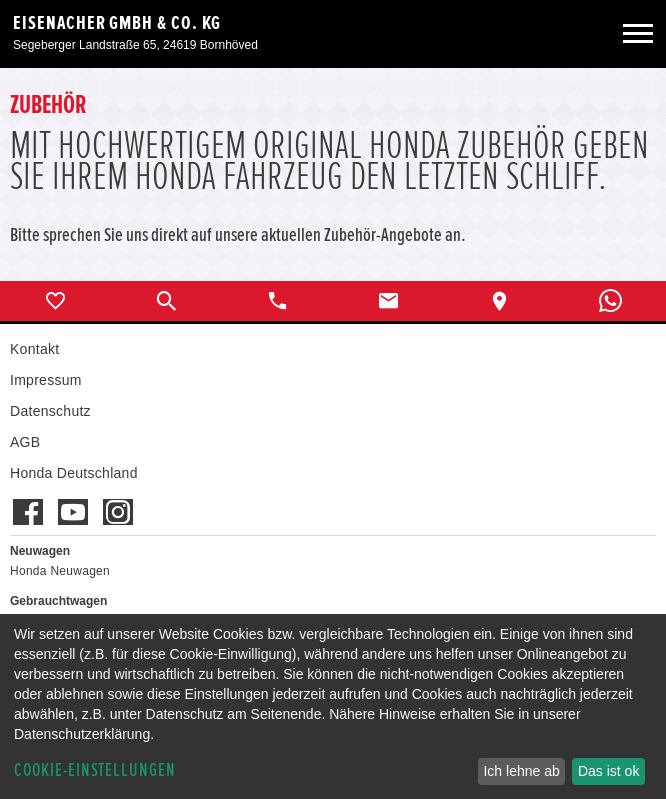  What do you see at coordinates (117, 23) in the screenshot?
I see `Eisenacher GmbH & Co. KG` at bounding box center [117, 23].